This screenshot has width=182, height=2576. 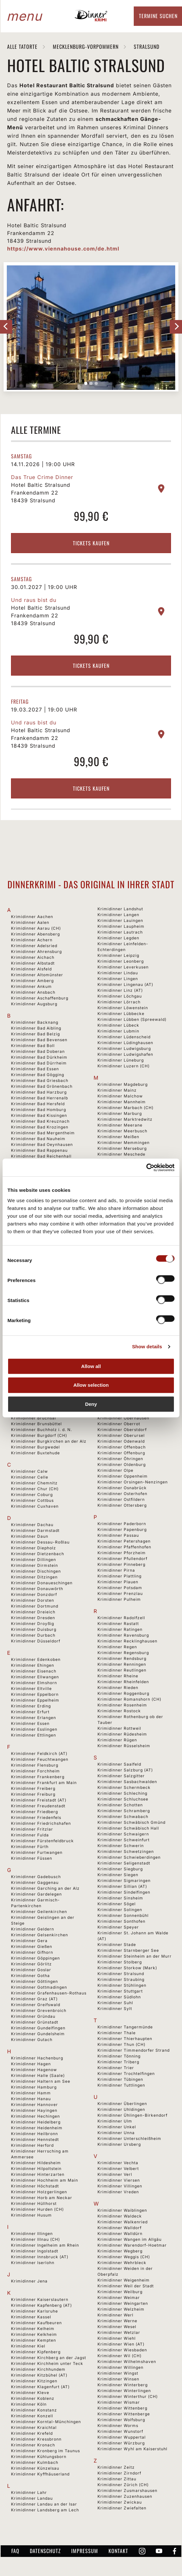 I want to click on Krimidinner Straubing, so click(x=120, y=1979).